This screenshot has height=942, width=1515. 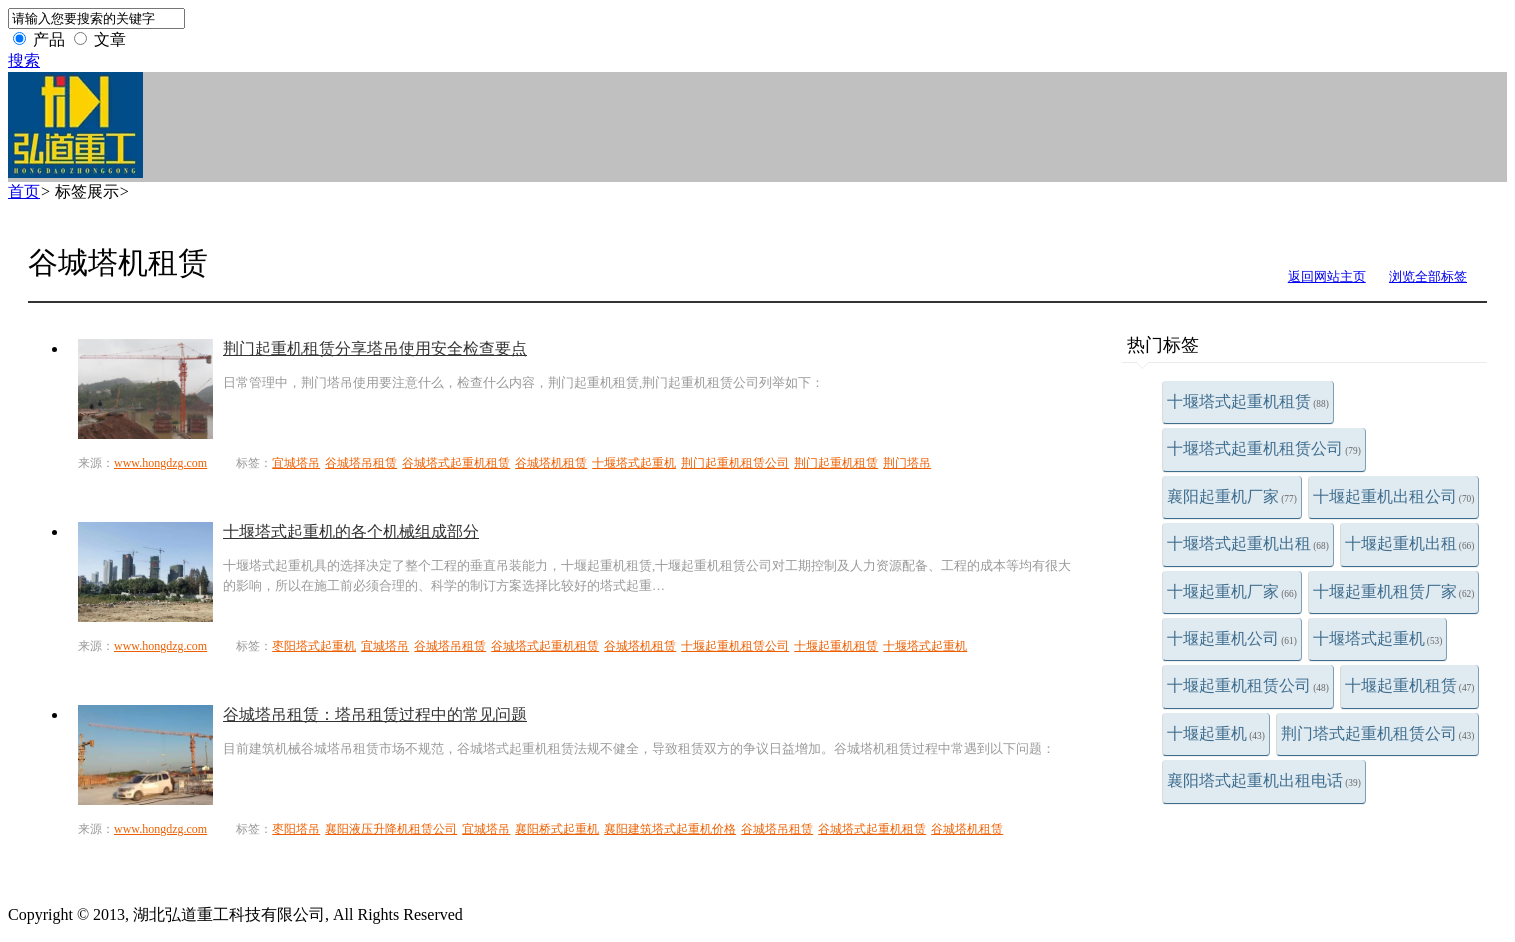 What do you see at coordinates (1264, 448) in the screenshot?
I see `十堰塔式起重机租赁公司` at bounding box center [1264, 448].